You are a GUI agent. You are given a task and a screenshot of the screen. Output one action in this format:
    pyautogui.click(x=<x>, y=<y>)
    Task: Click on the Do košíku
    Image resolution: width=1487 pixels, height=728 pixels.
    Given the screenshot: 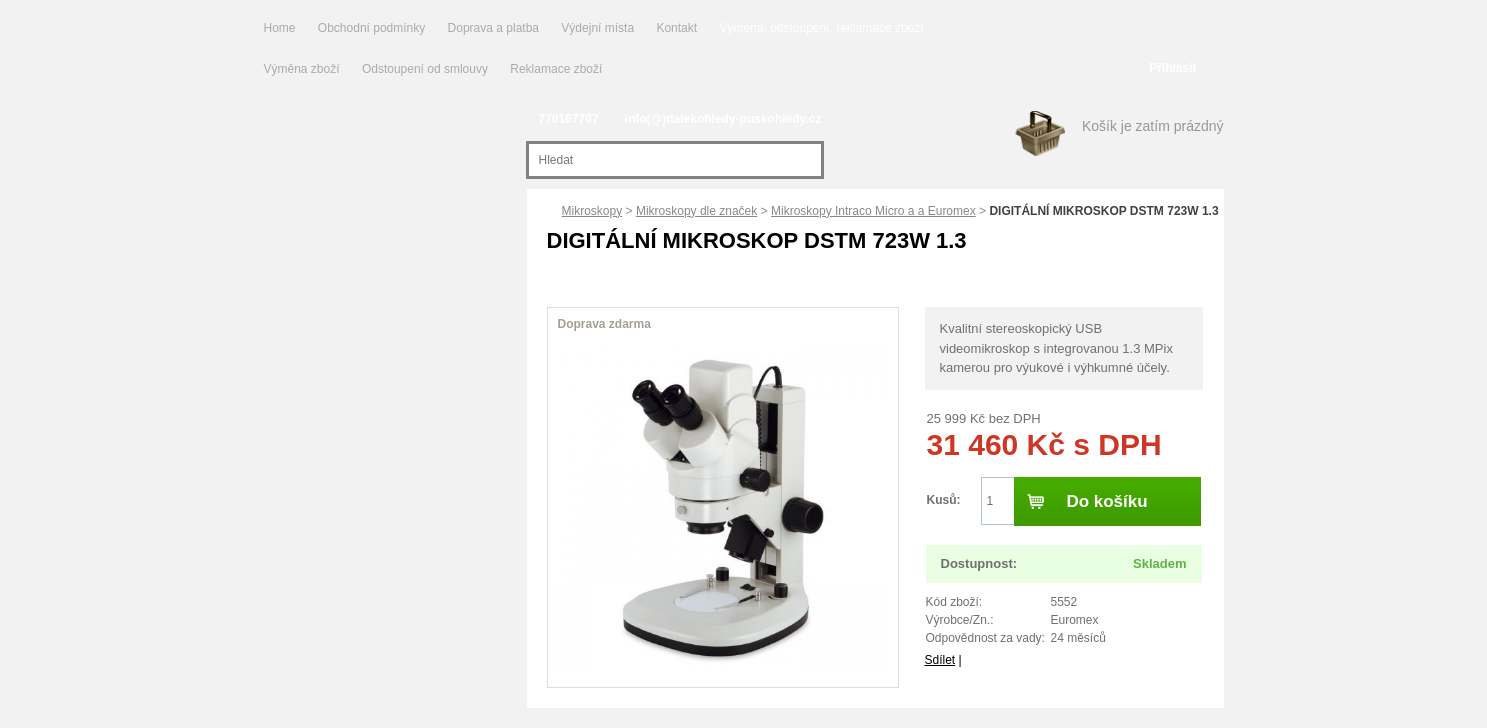 What is the action you would take?
    pyautogui.click(x=1106, y=501)
    